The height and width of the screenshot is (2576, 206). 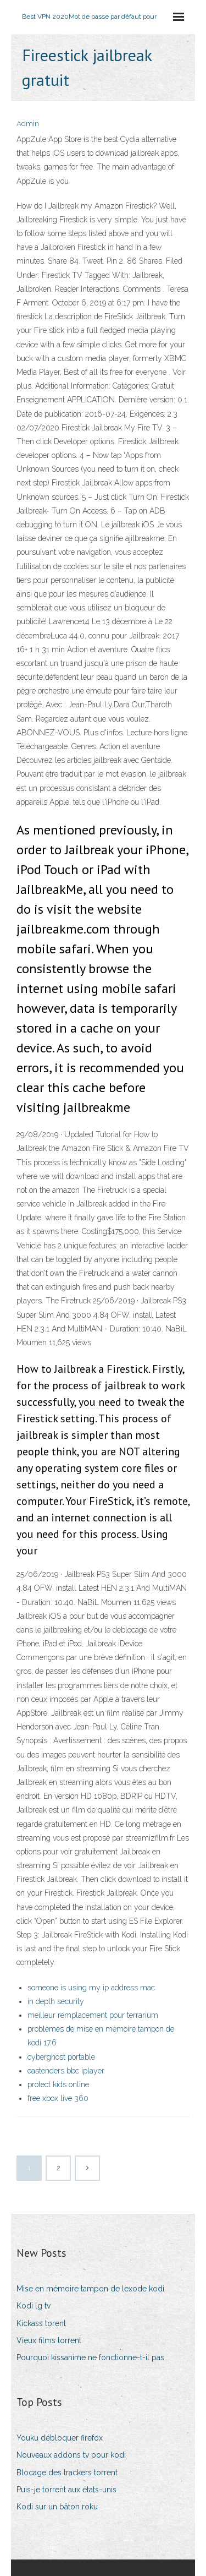 I want to click on eastenders bbc iplayer, so click(x=65, y=2070).